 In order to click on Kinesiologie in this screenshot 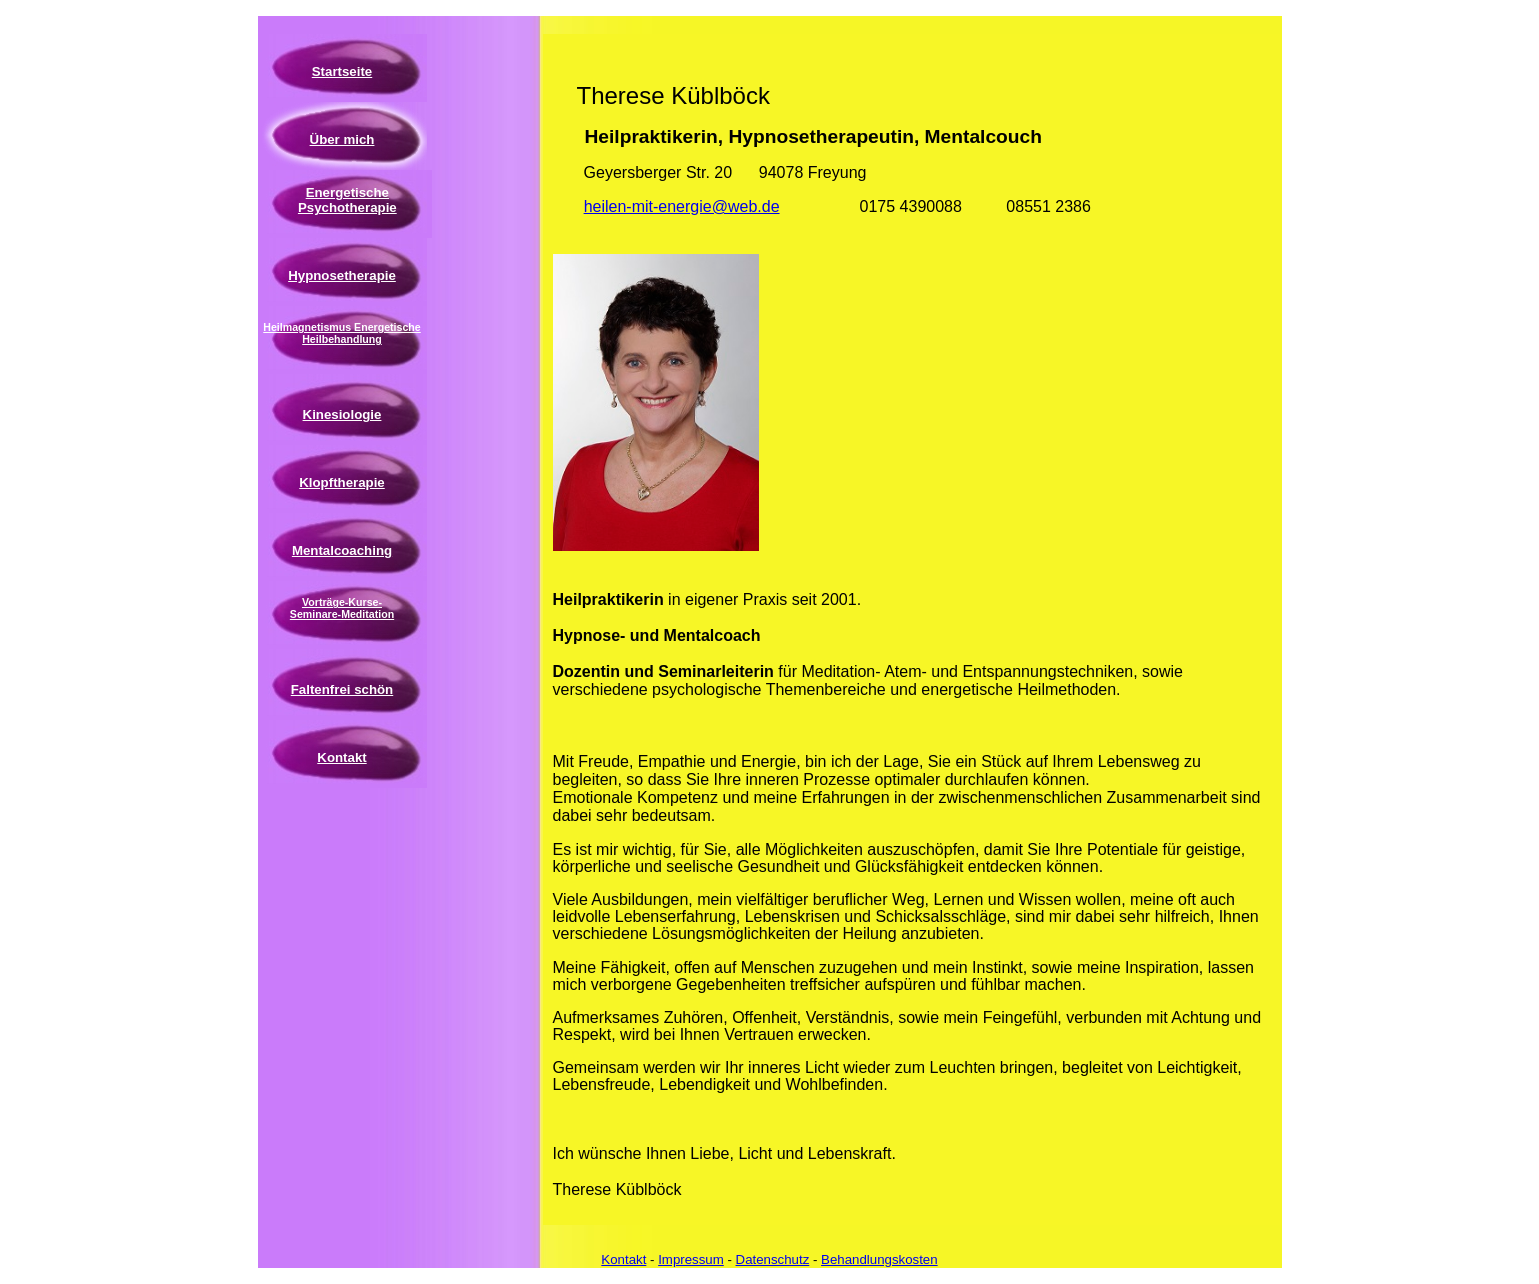, I will do `click(342, 414)`.